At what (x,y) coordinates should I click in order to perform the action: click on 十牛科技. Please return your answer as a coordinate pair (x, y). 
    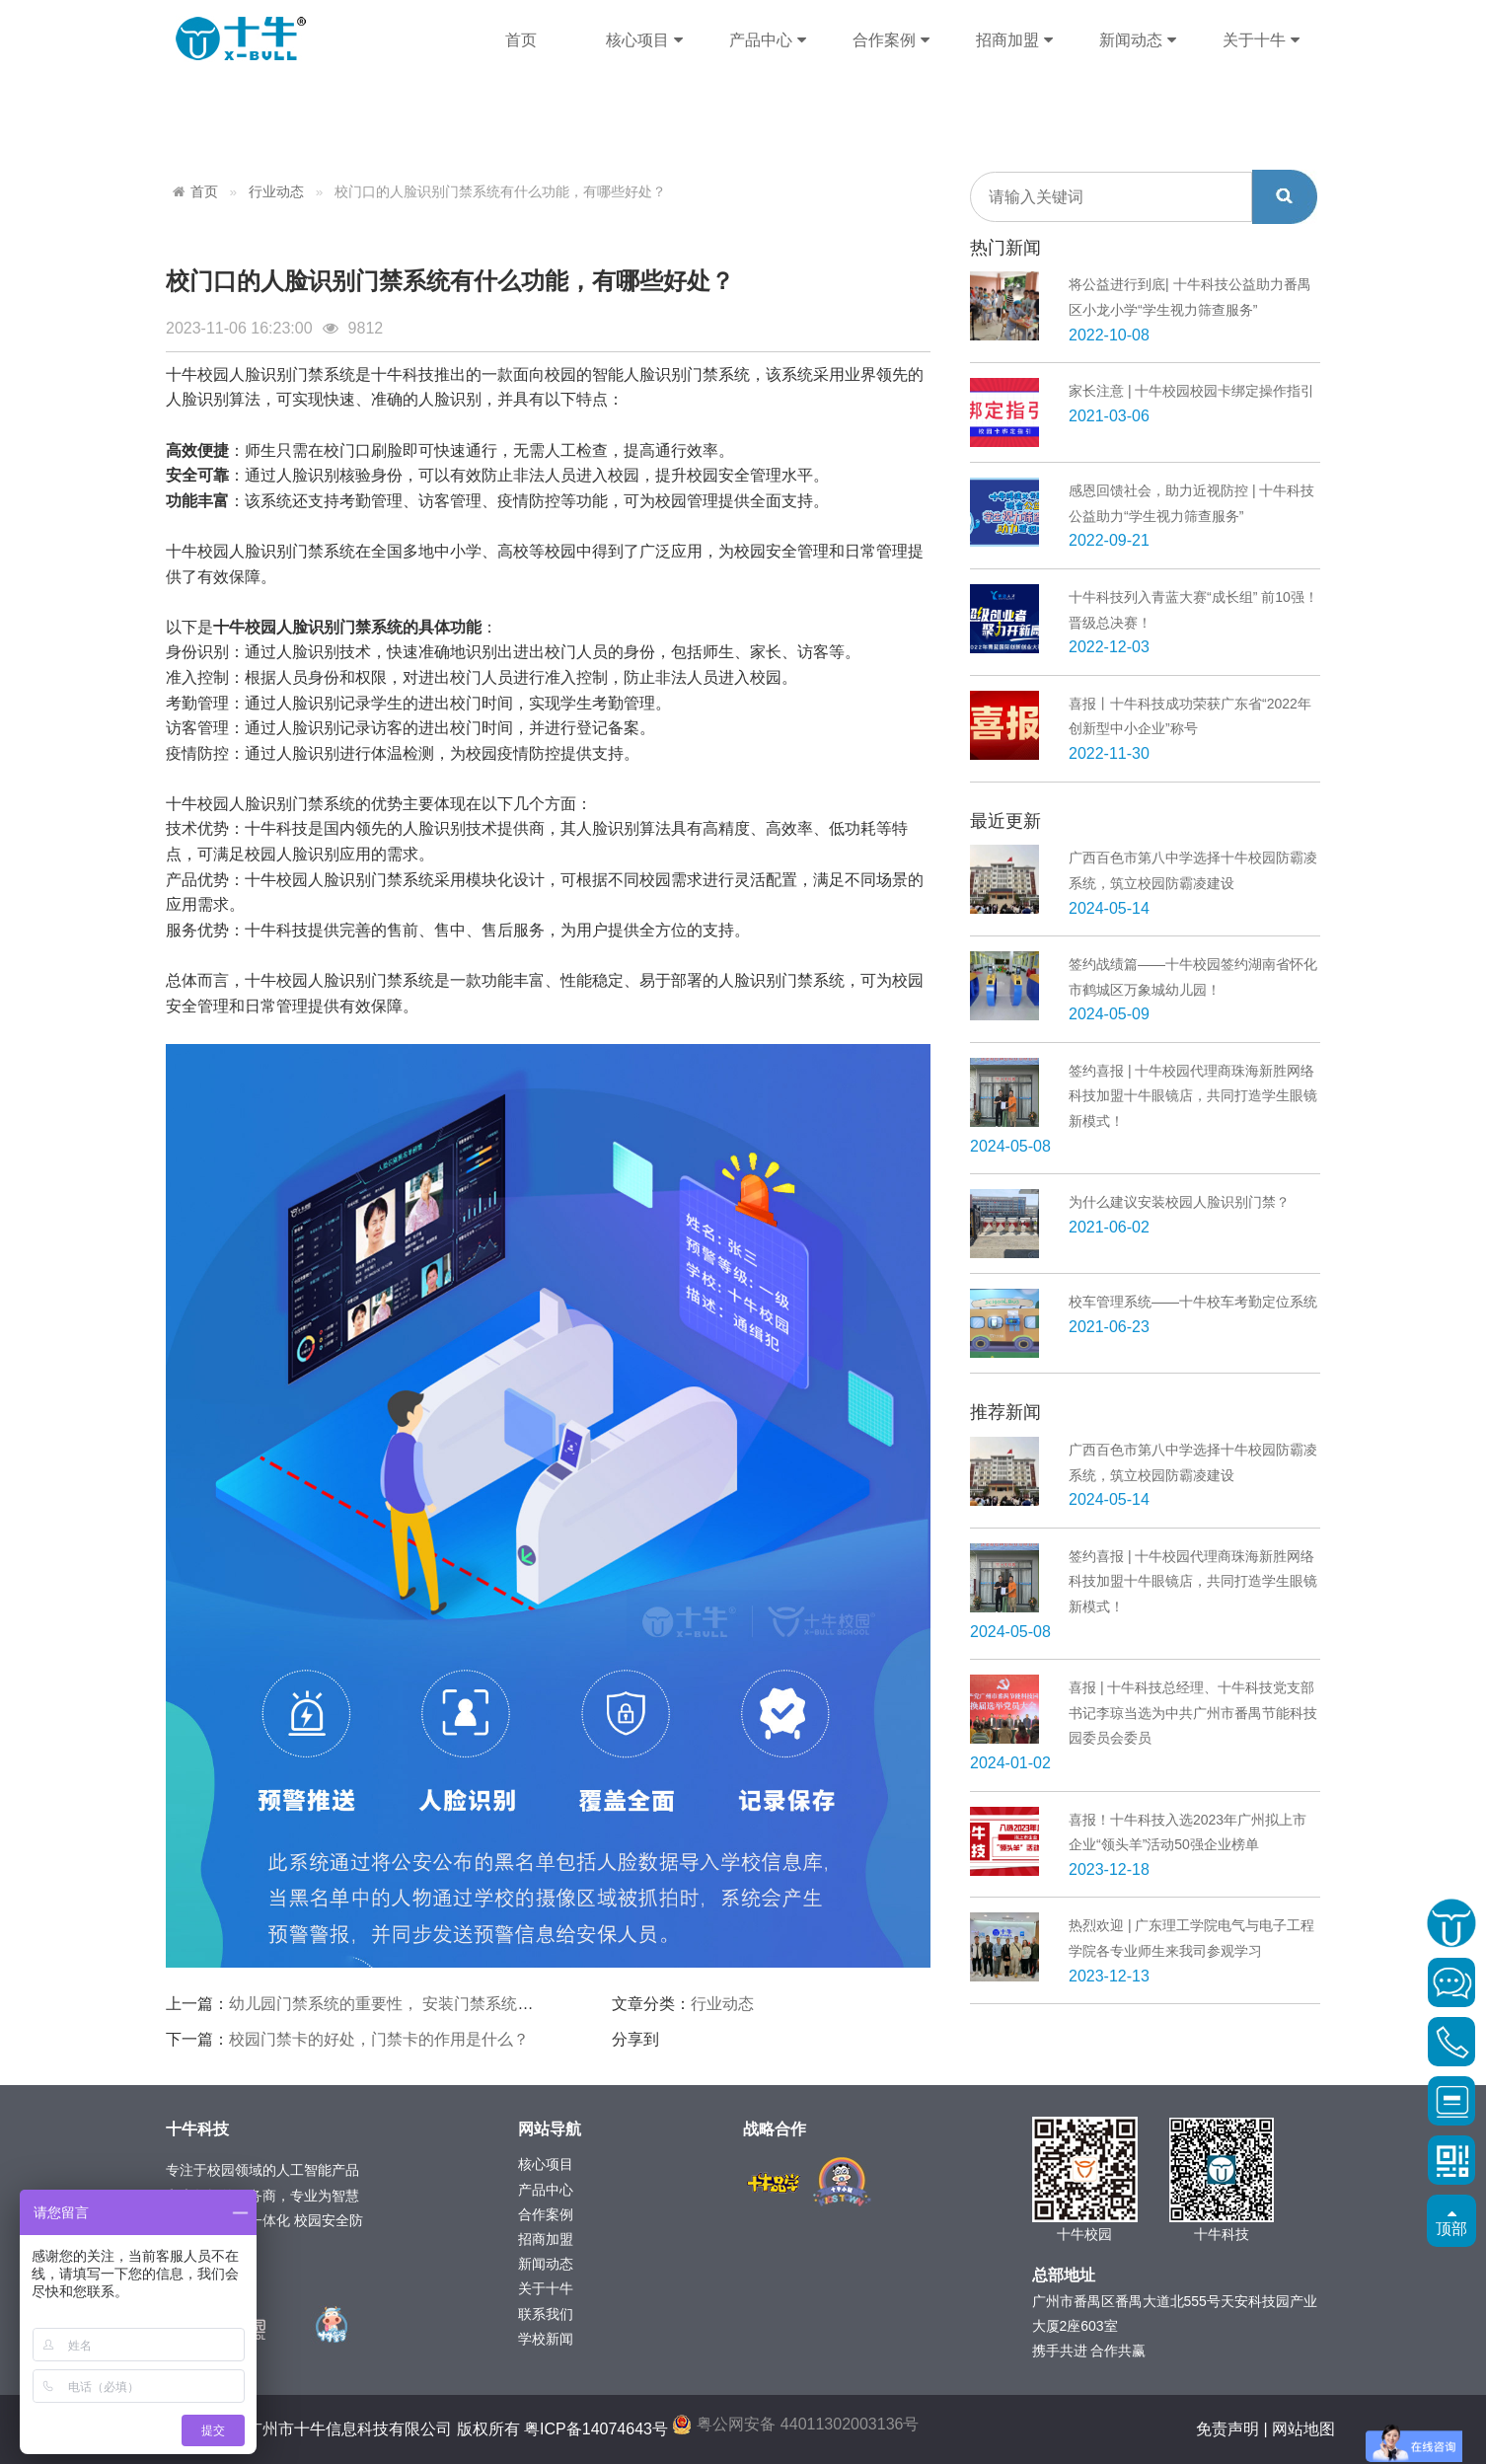
    Looking at the image, I should click on (241, 39).